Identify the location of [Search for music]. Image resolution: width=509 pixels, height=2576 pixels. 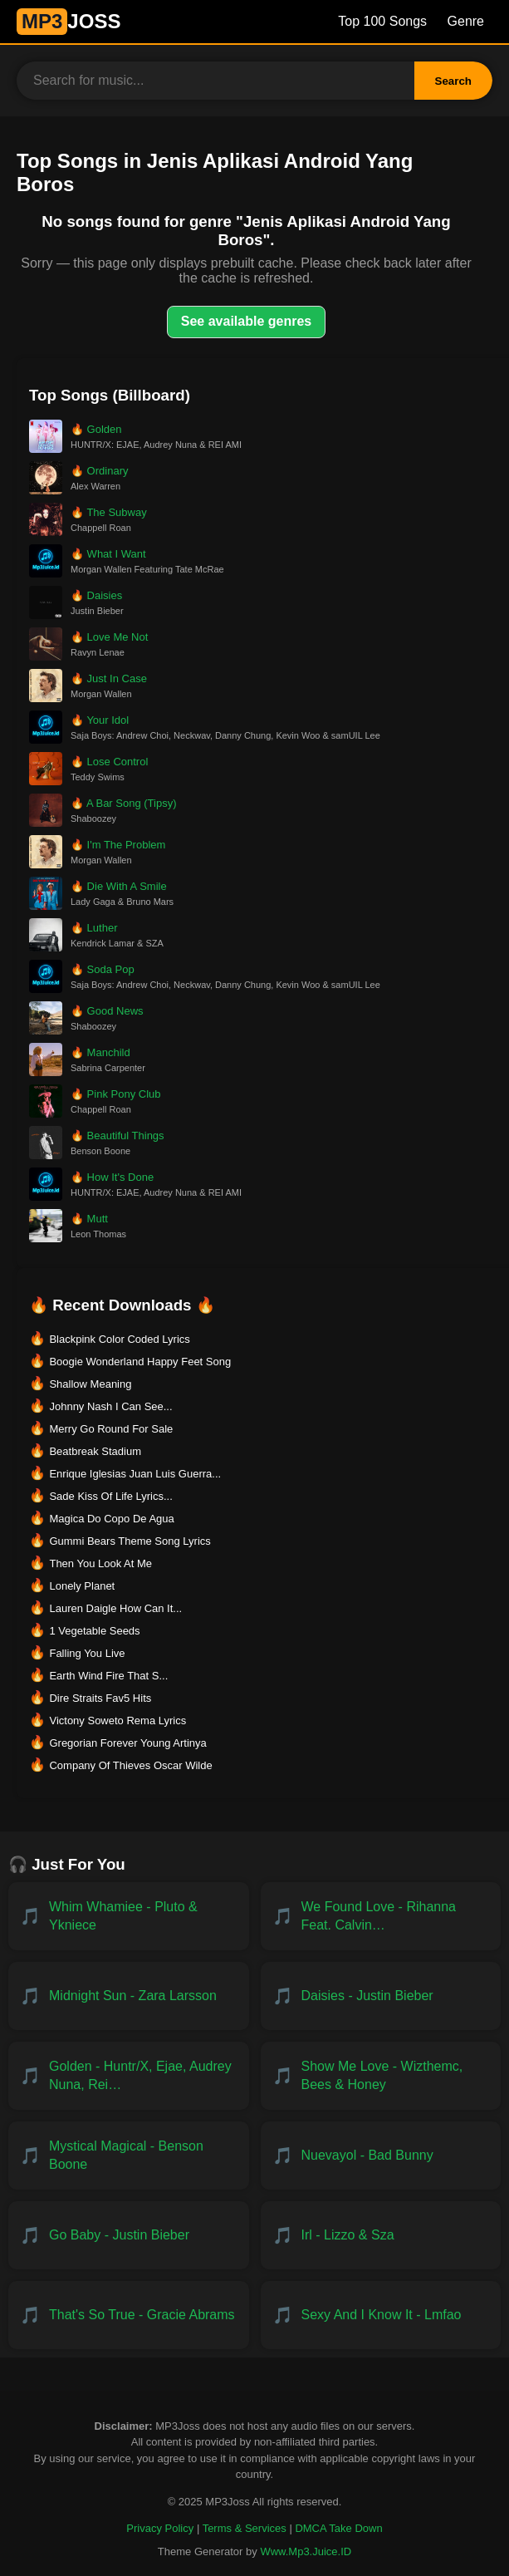
(215, 80).